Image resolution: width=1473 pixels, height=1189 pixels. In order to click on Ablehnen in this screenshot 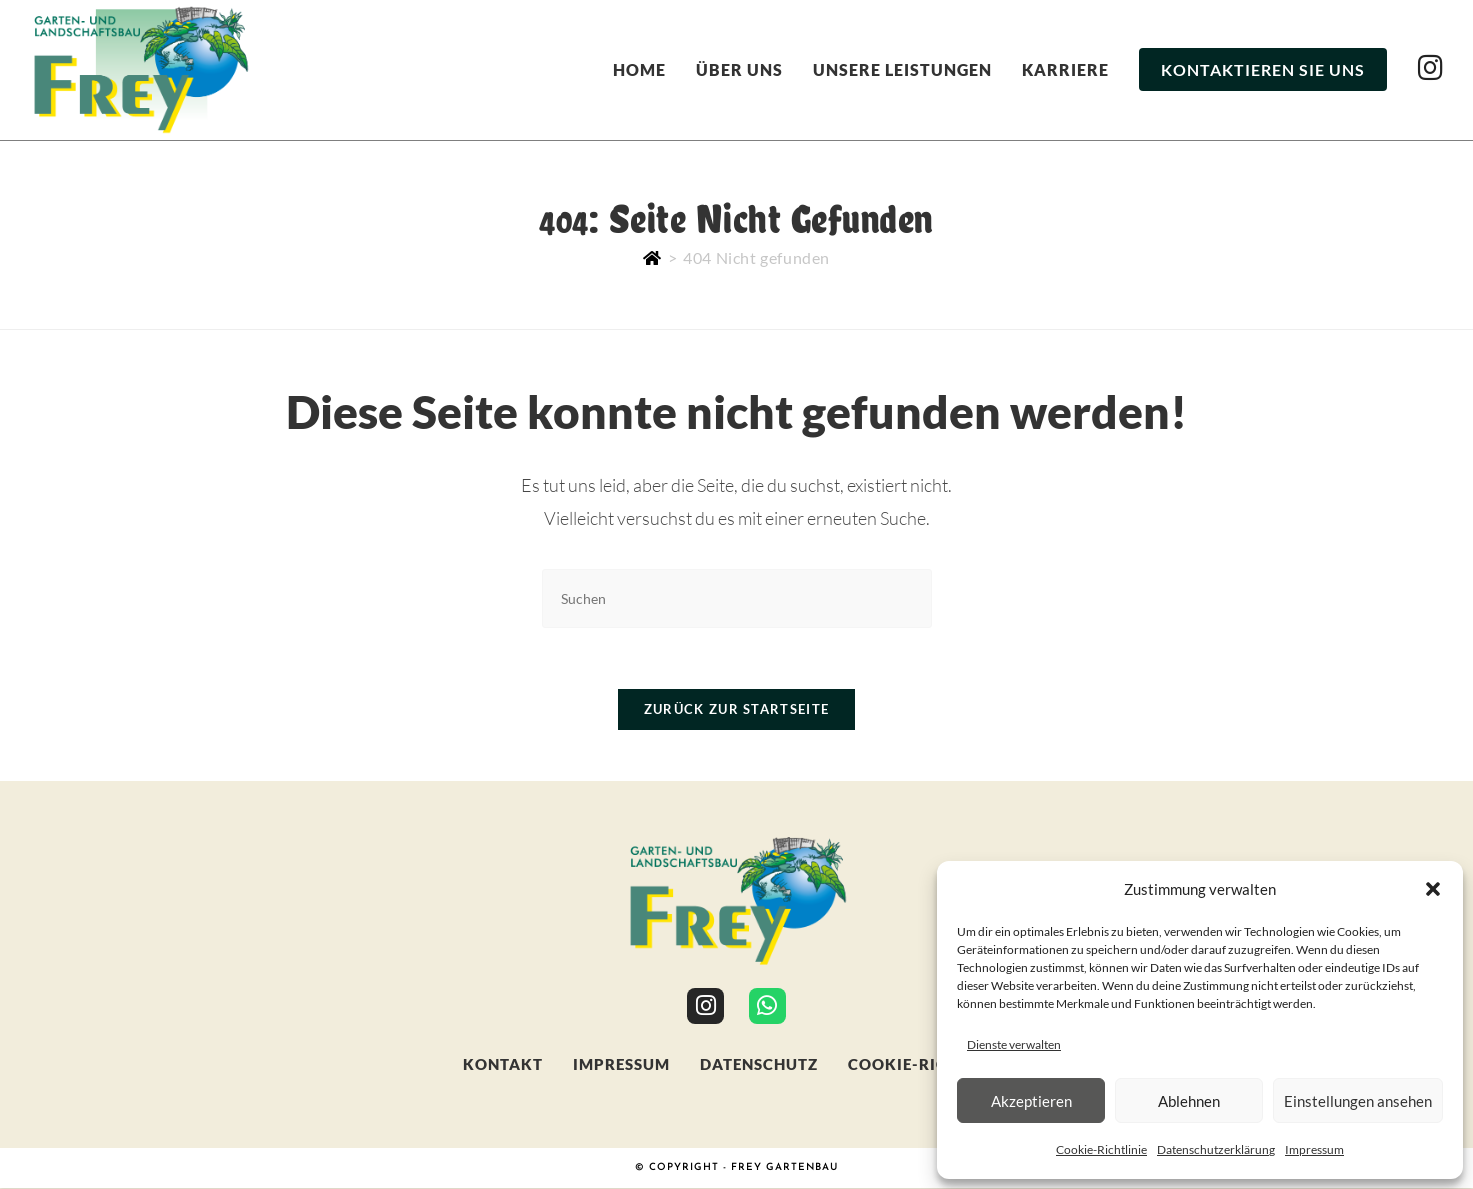, I will do `click(1189, 1101)`.